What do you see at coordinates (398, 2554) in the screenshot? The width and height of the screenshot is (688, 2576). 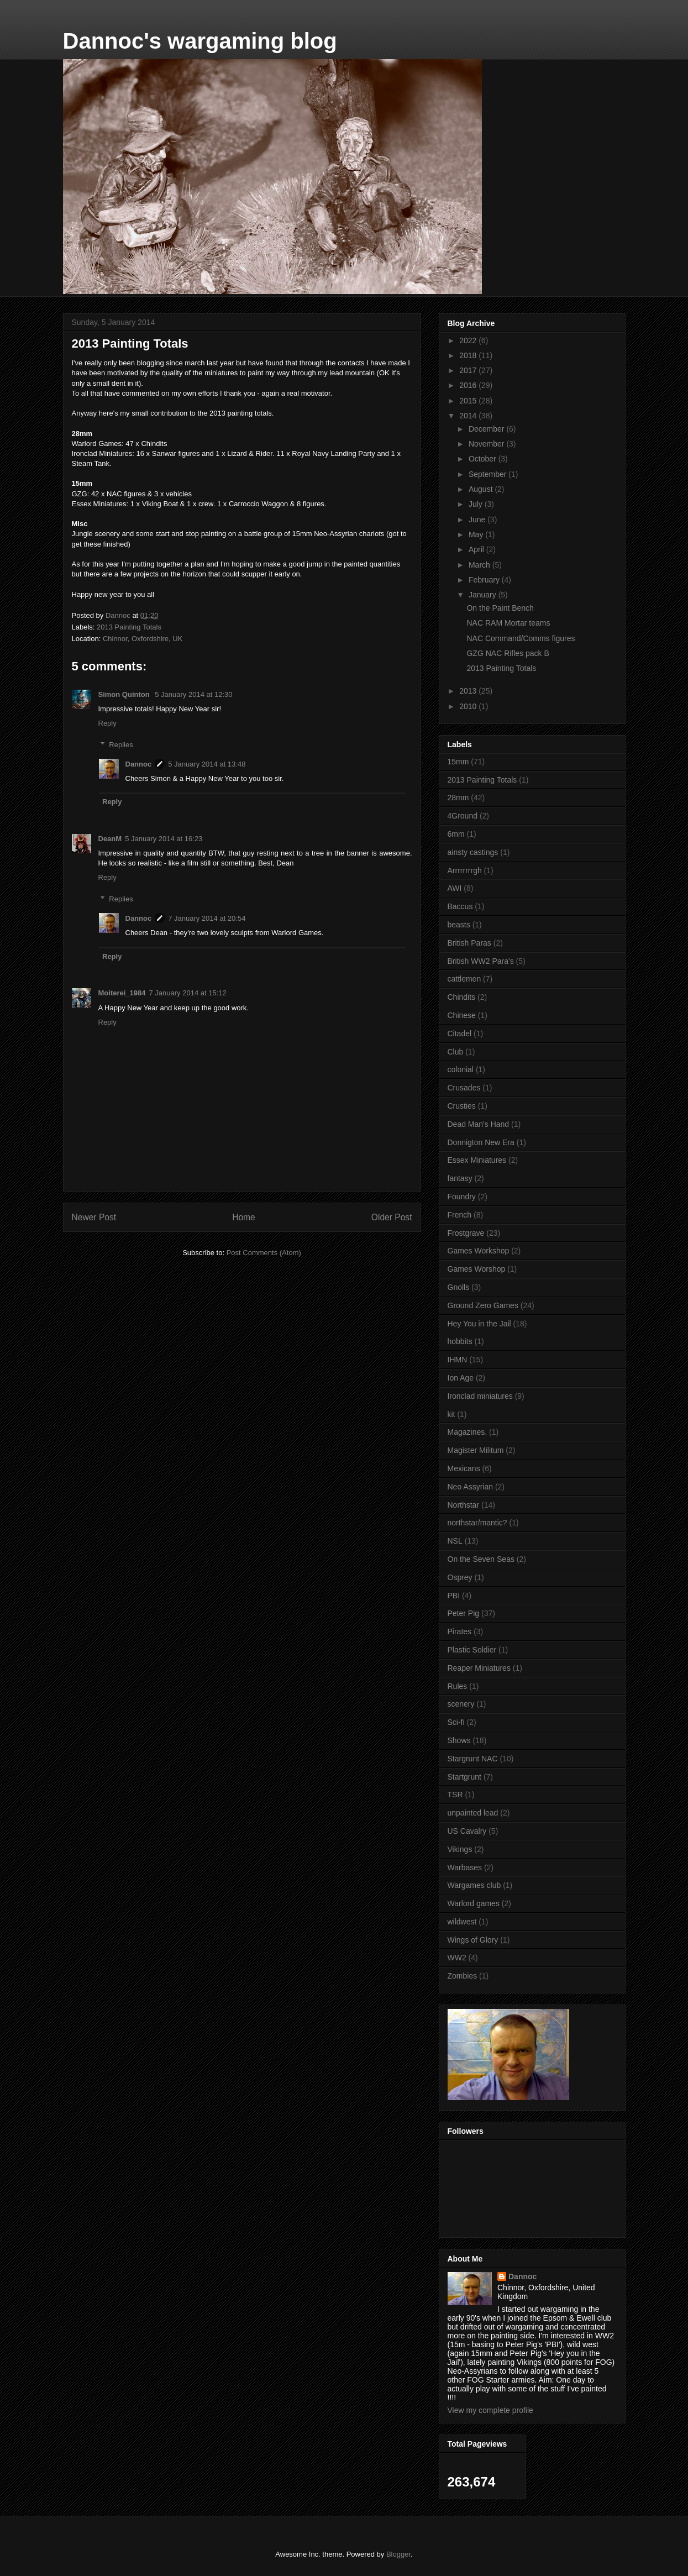 I see `Blogger` at bounding box center [398, 2554].